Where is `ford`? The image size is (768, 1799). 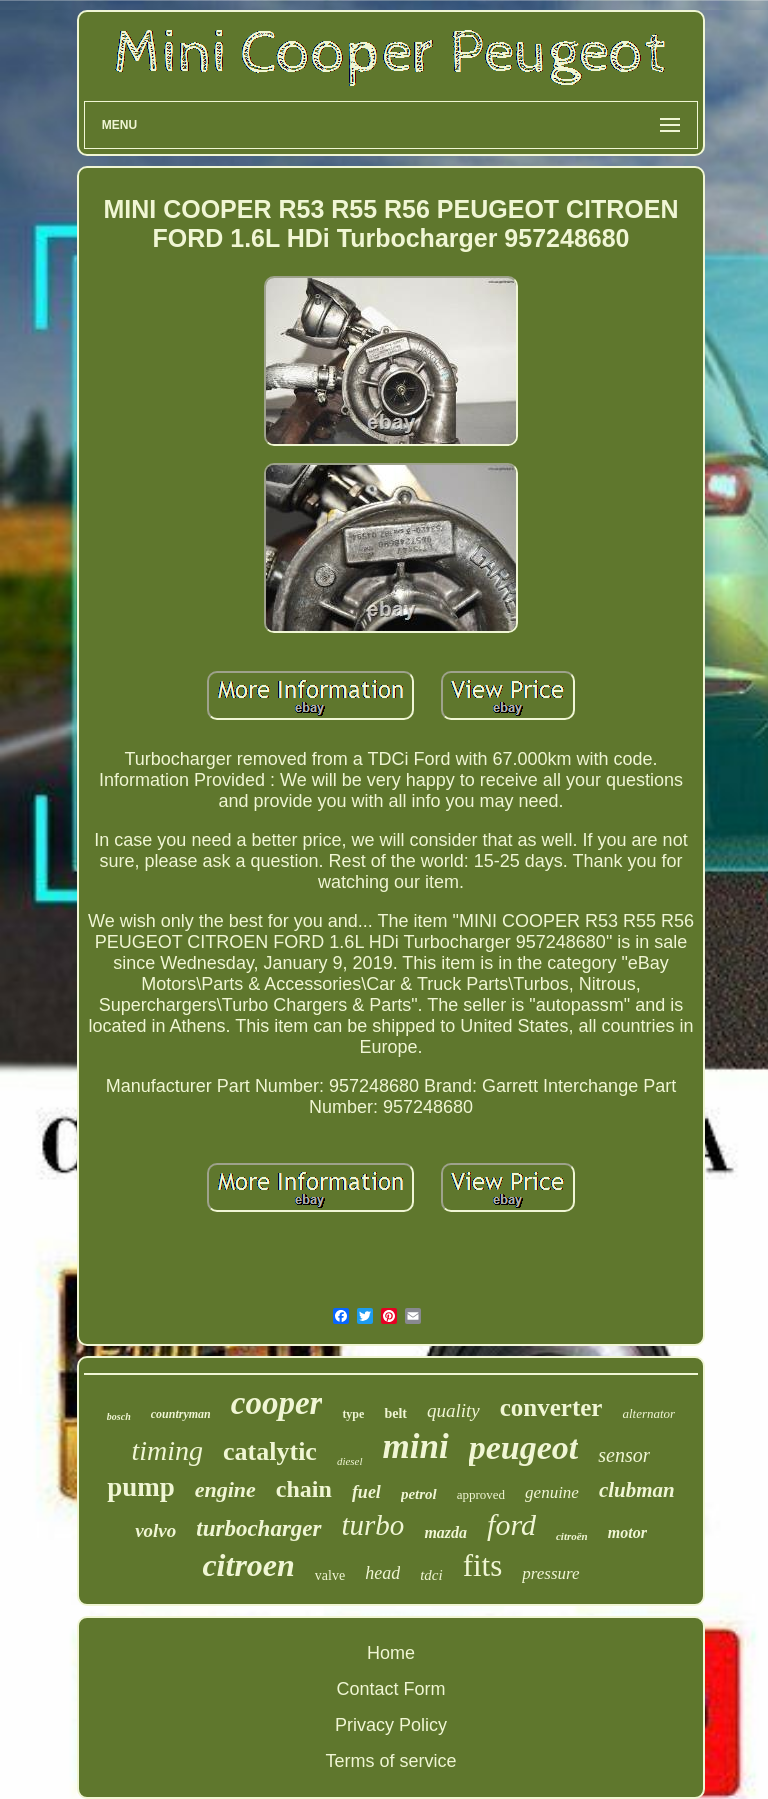
ford is located at coordinates (511, 1524).